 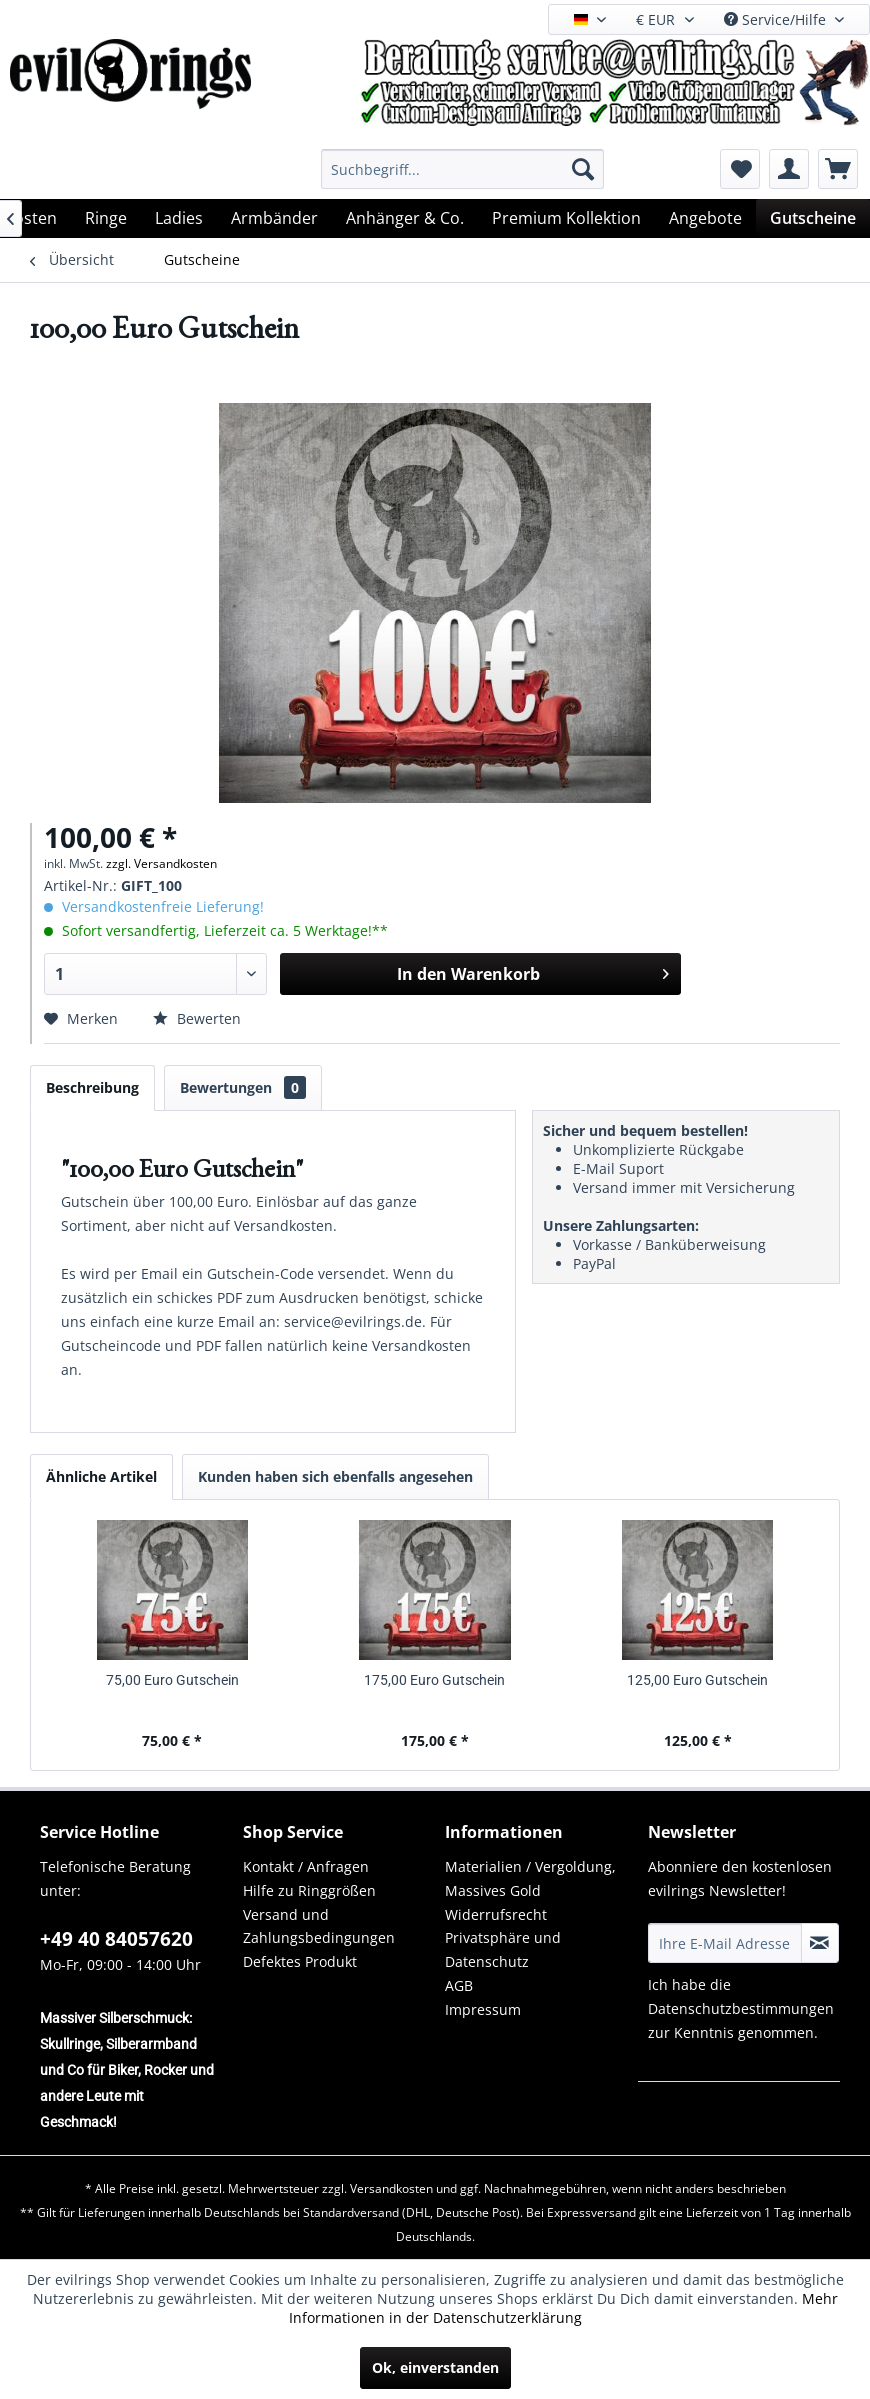 I want to click on Mehr Informationen in der Datenschutzerklärung, so click(x=563, y=2308).